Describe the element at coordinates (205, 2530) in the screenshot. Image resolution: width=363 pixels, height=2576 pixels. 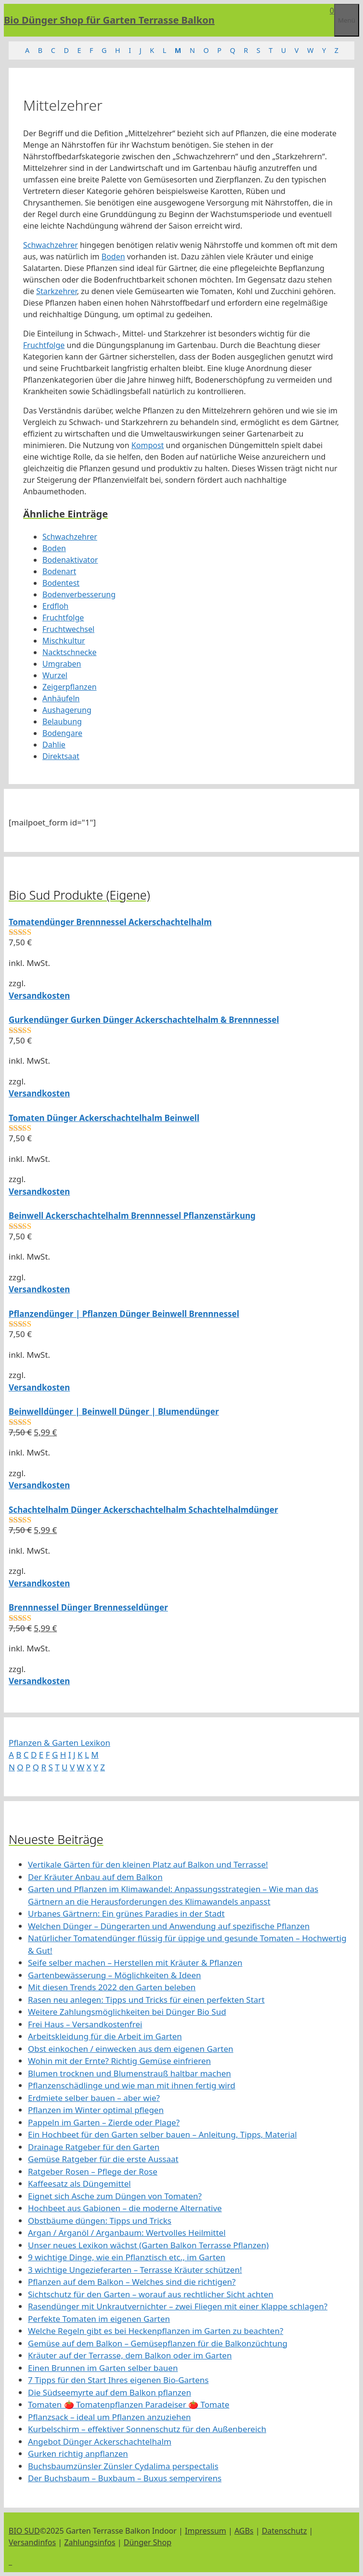
I see `Impressum` at that location.